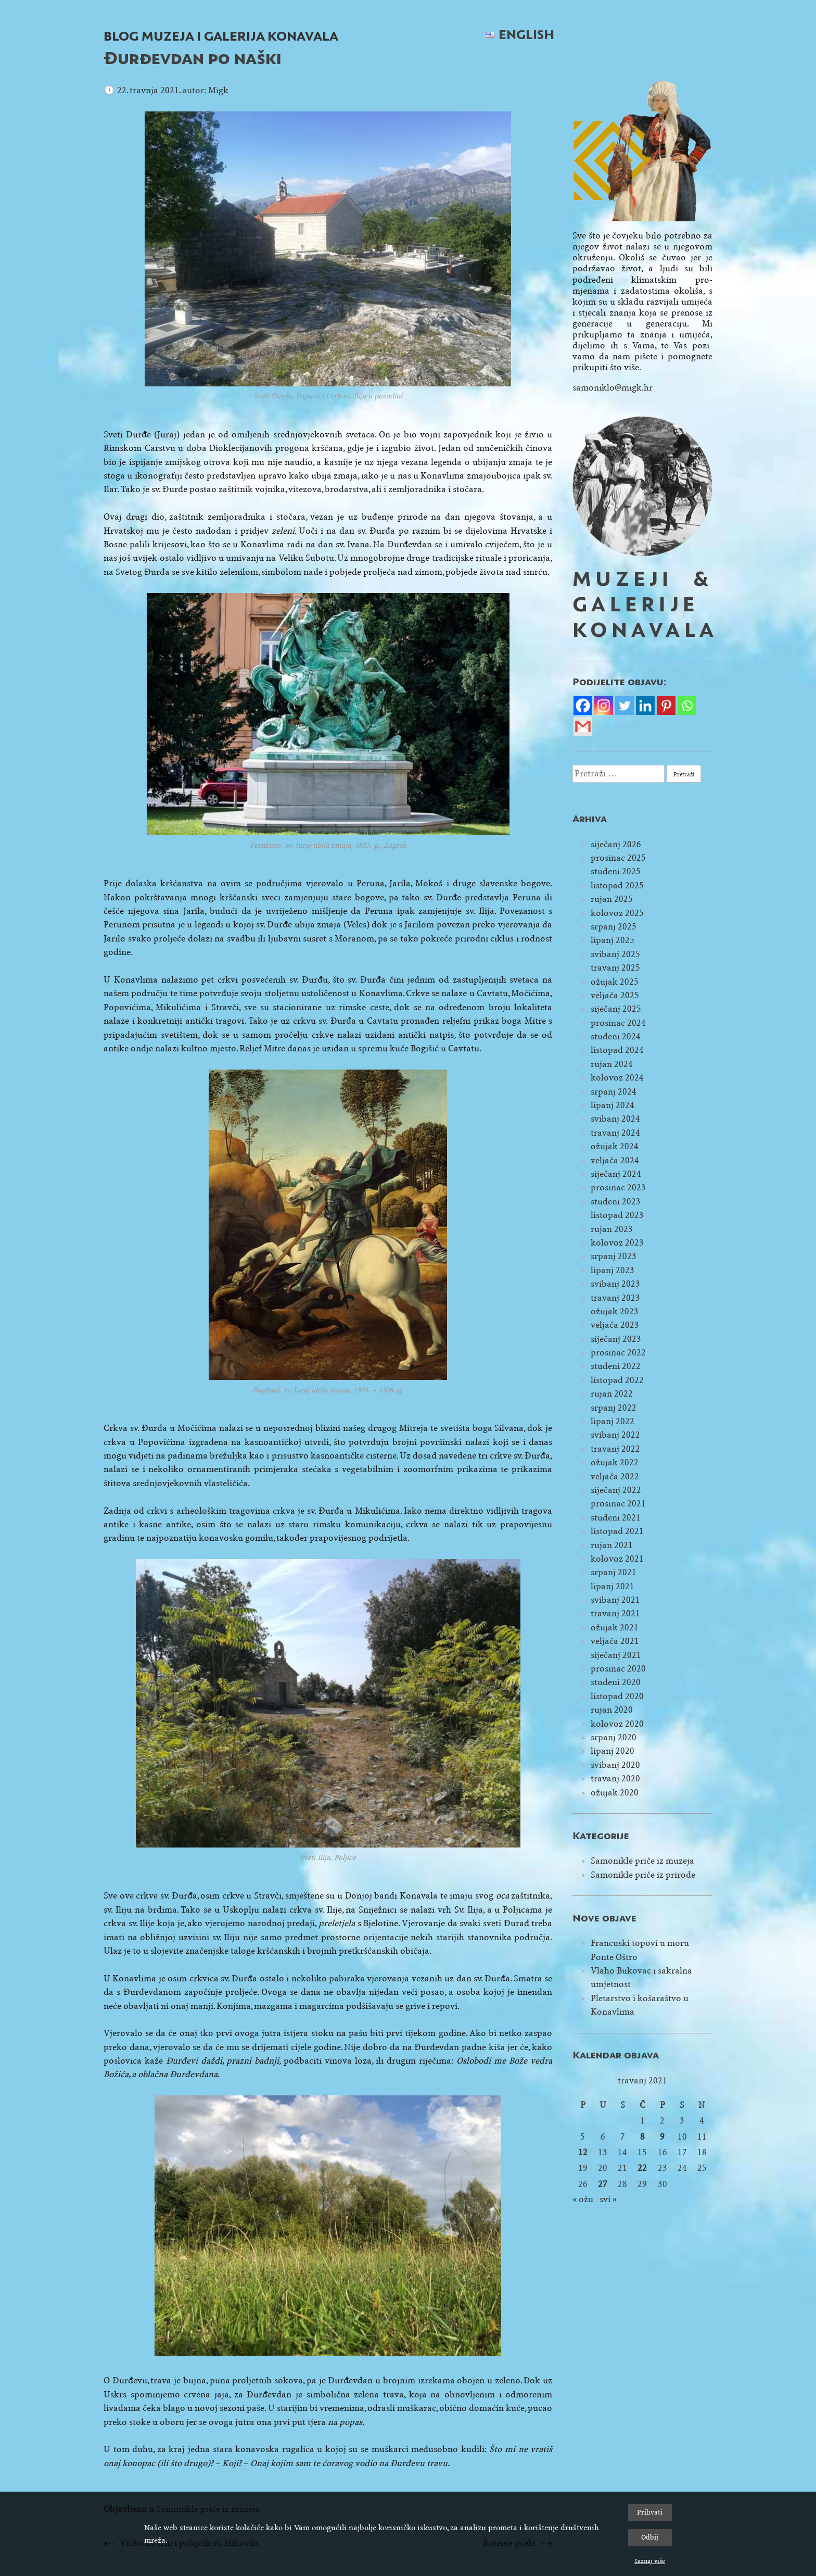 The width and height of the screenshot is (816, 2576). What do you see at coordinates (218, 90) in the screenshot?
I see `Migk` at bounding box center [218, 90].